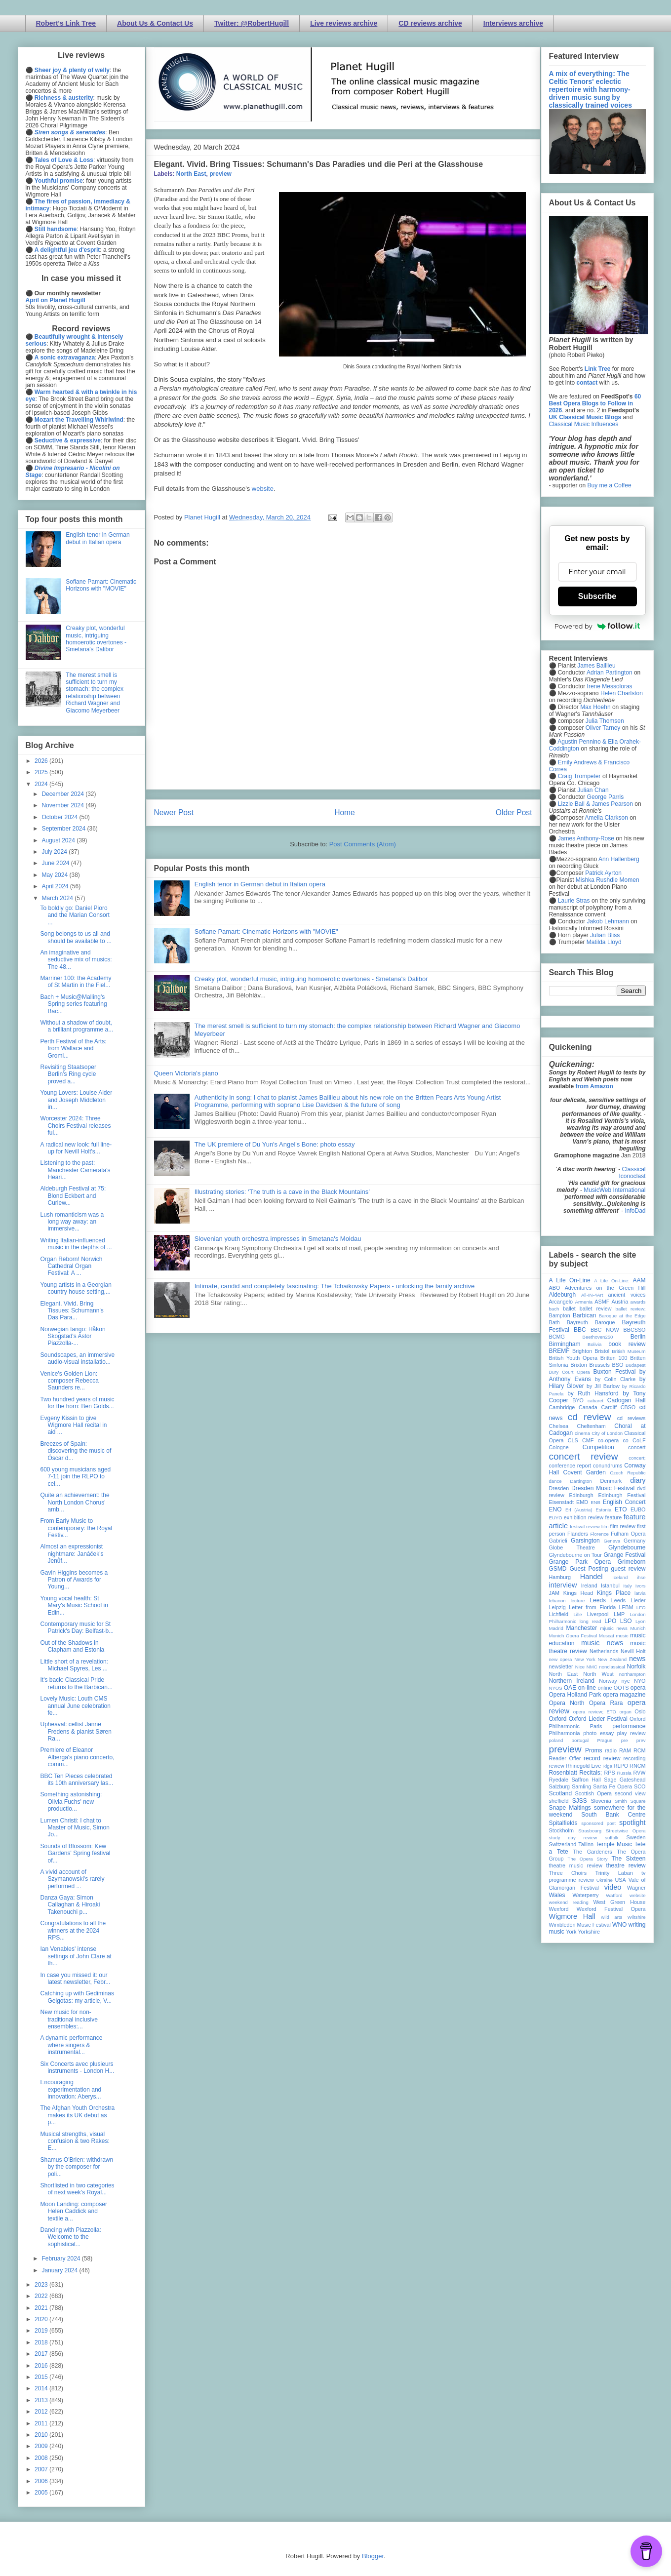  What do you see at coordinates (42, 2330) in the screenshot?
I see `2019` at bounding box center [42, 2330].